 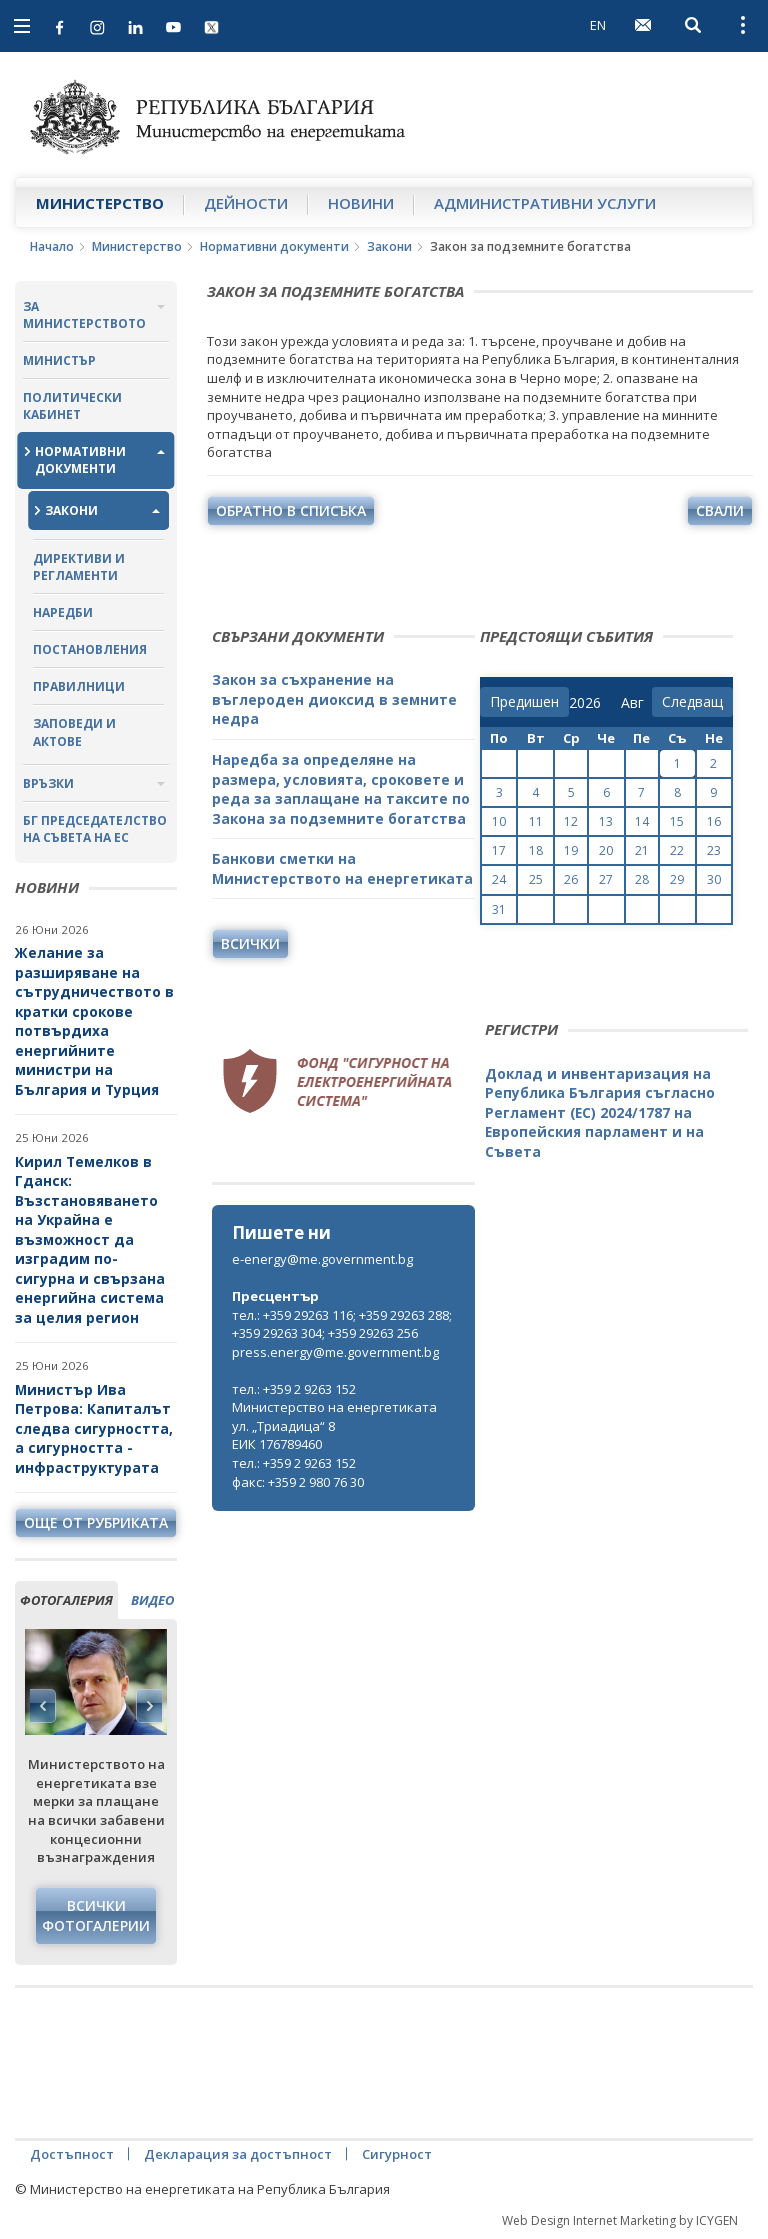 What do you see at coordinates (274, 246) in the screenshot?
I see `Нормативни документи` at bounding box center [274, 246].